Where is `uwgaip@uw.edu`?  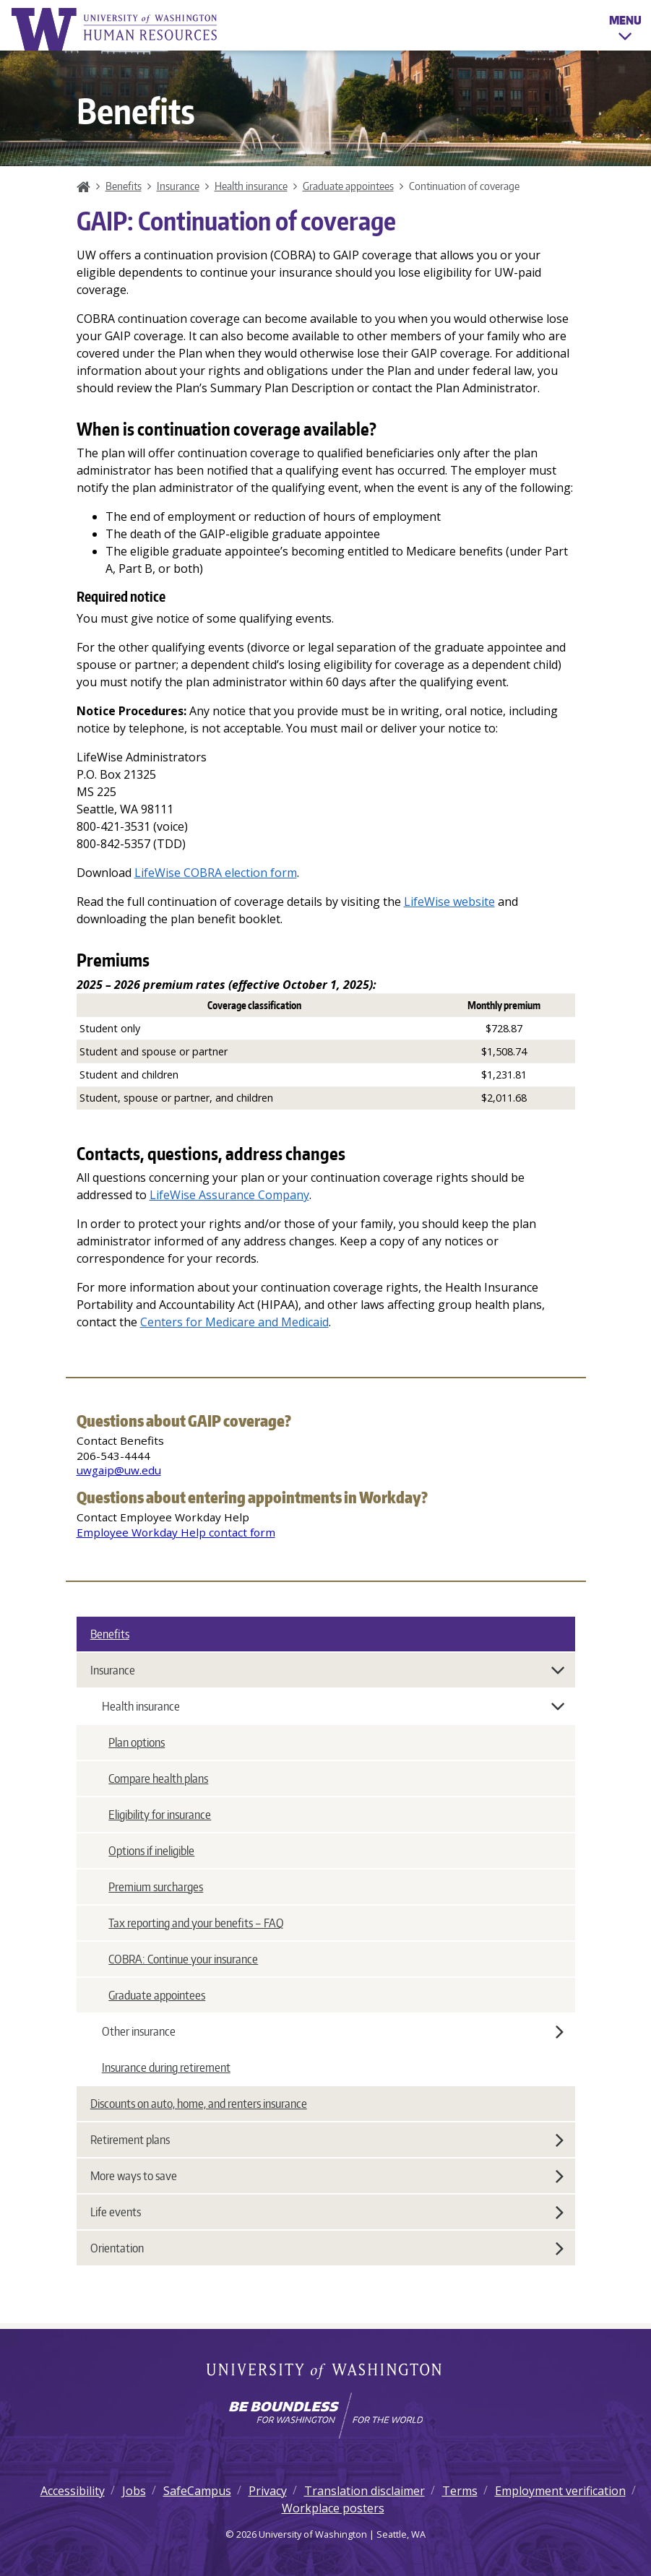
uwgaip@uw.edu is located at coordinates (119, 1470).